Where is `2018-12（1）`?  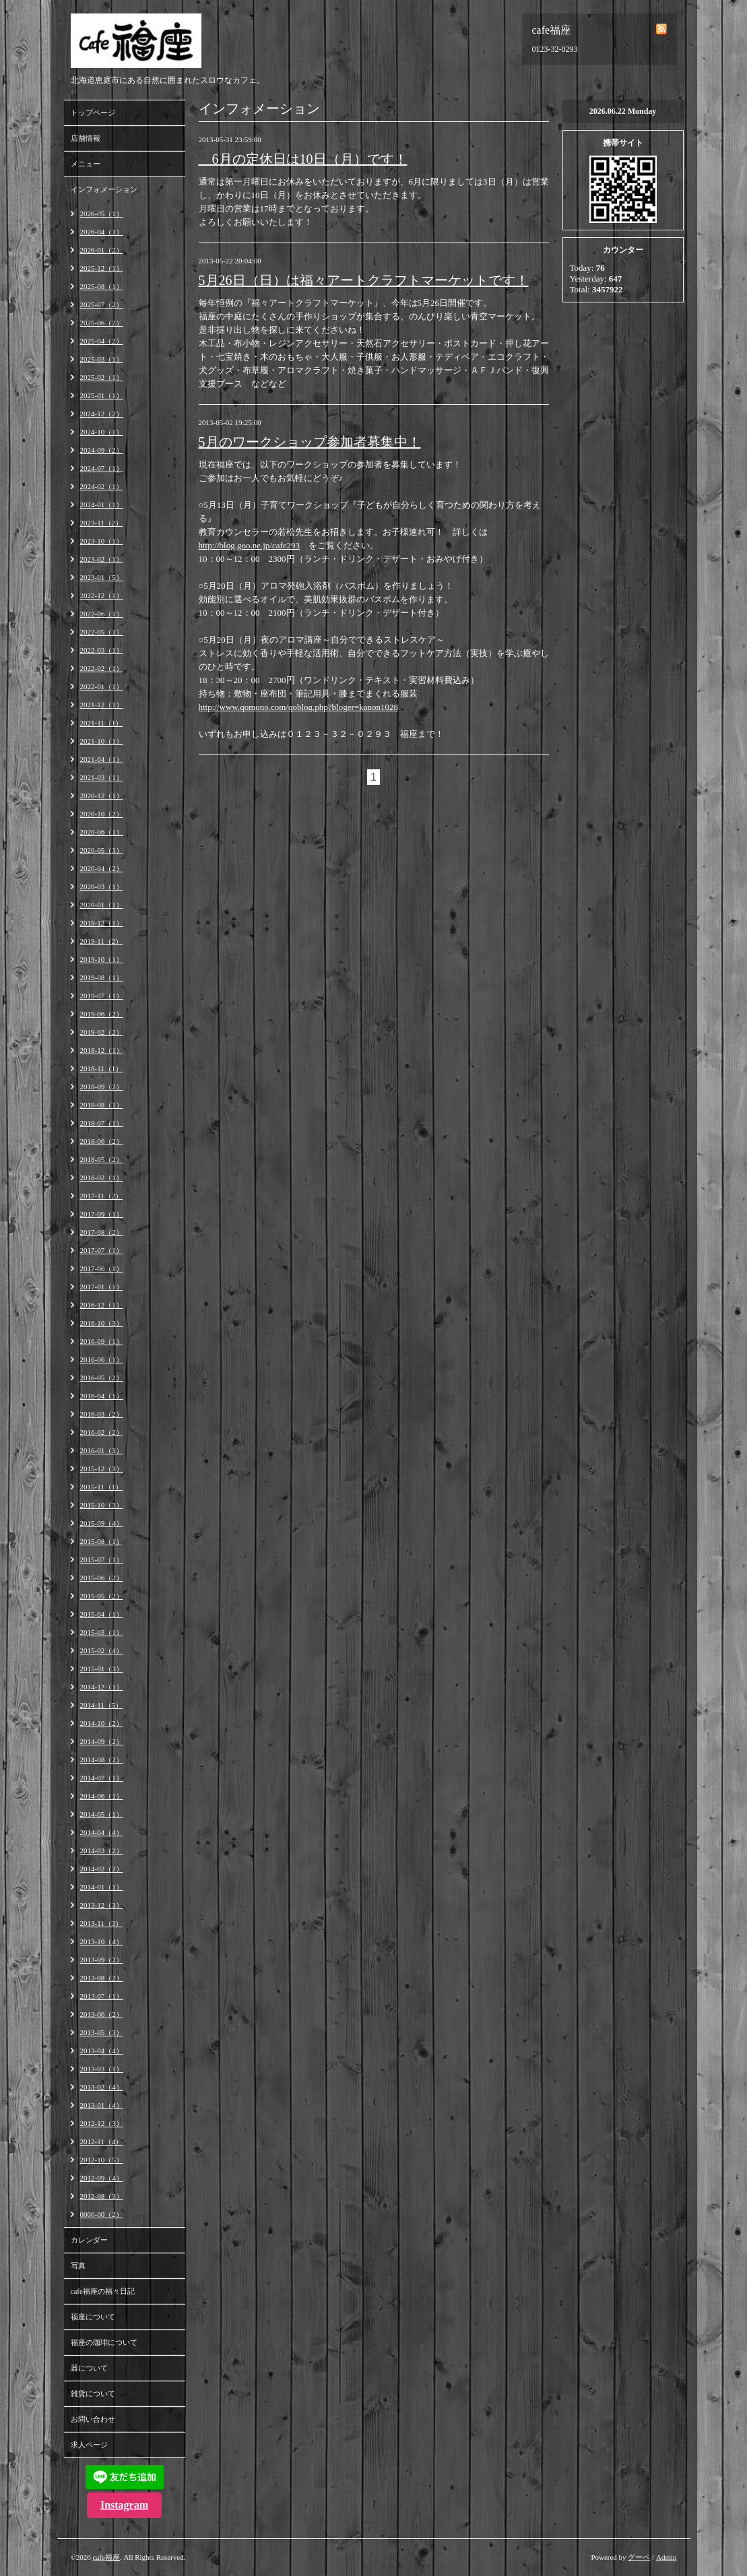 2018-12（1） is located at coordinates (101, 1050).